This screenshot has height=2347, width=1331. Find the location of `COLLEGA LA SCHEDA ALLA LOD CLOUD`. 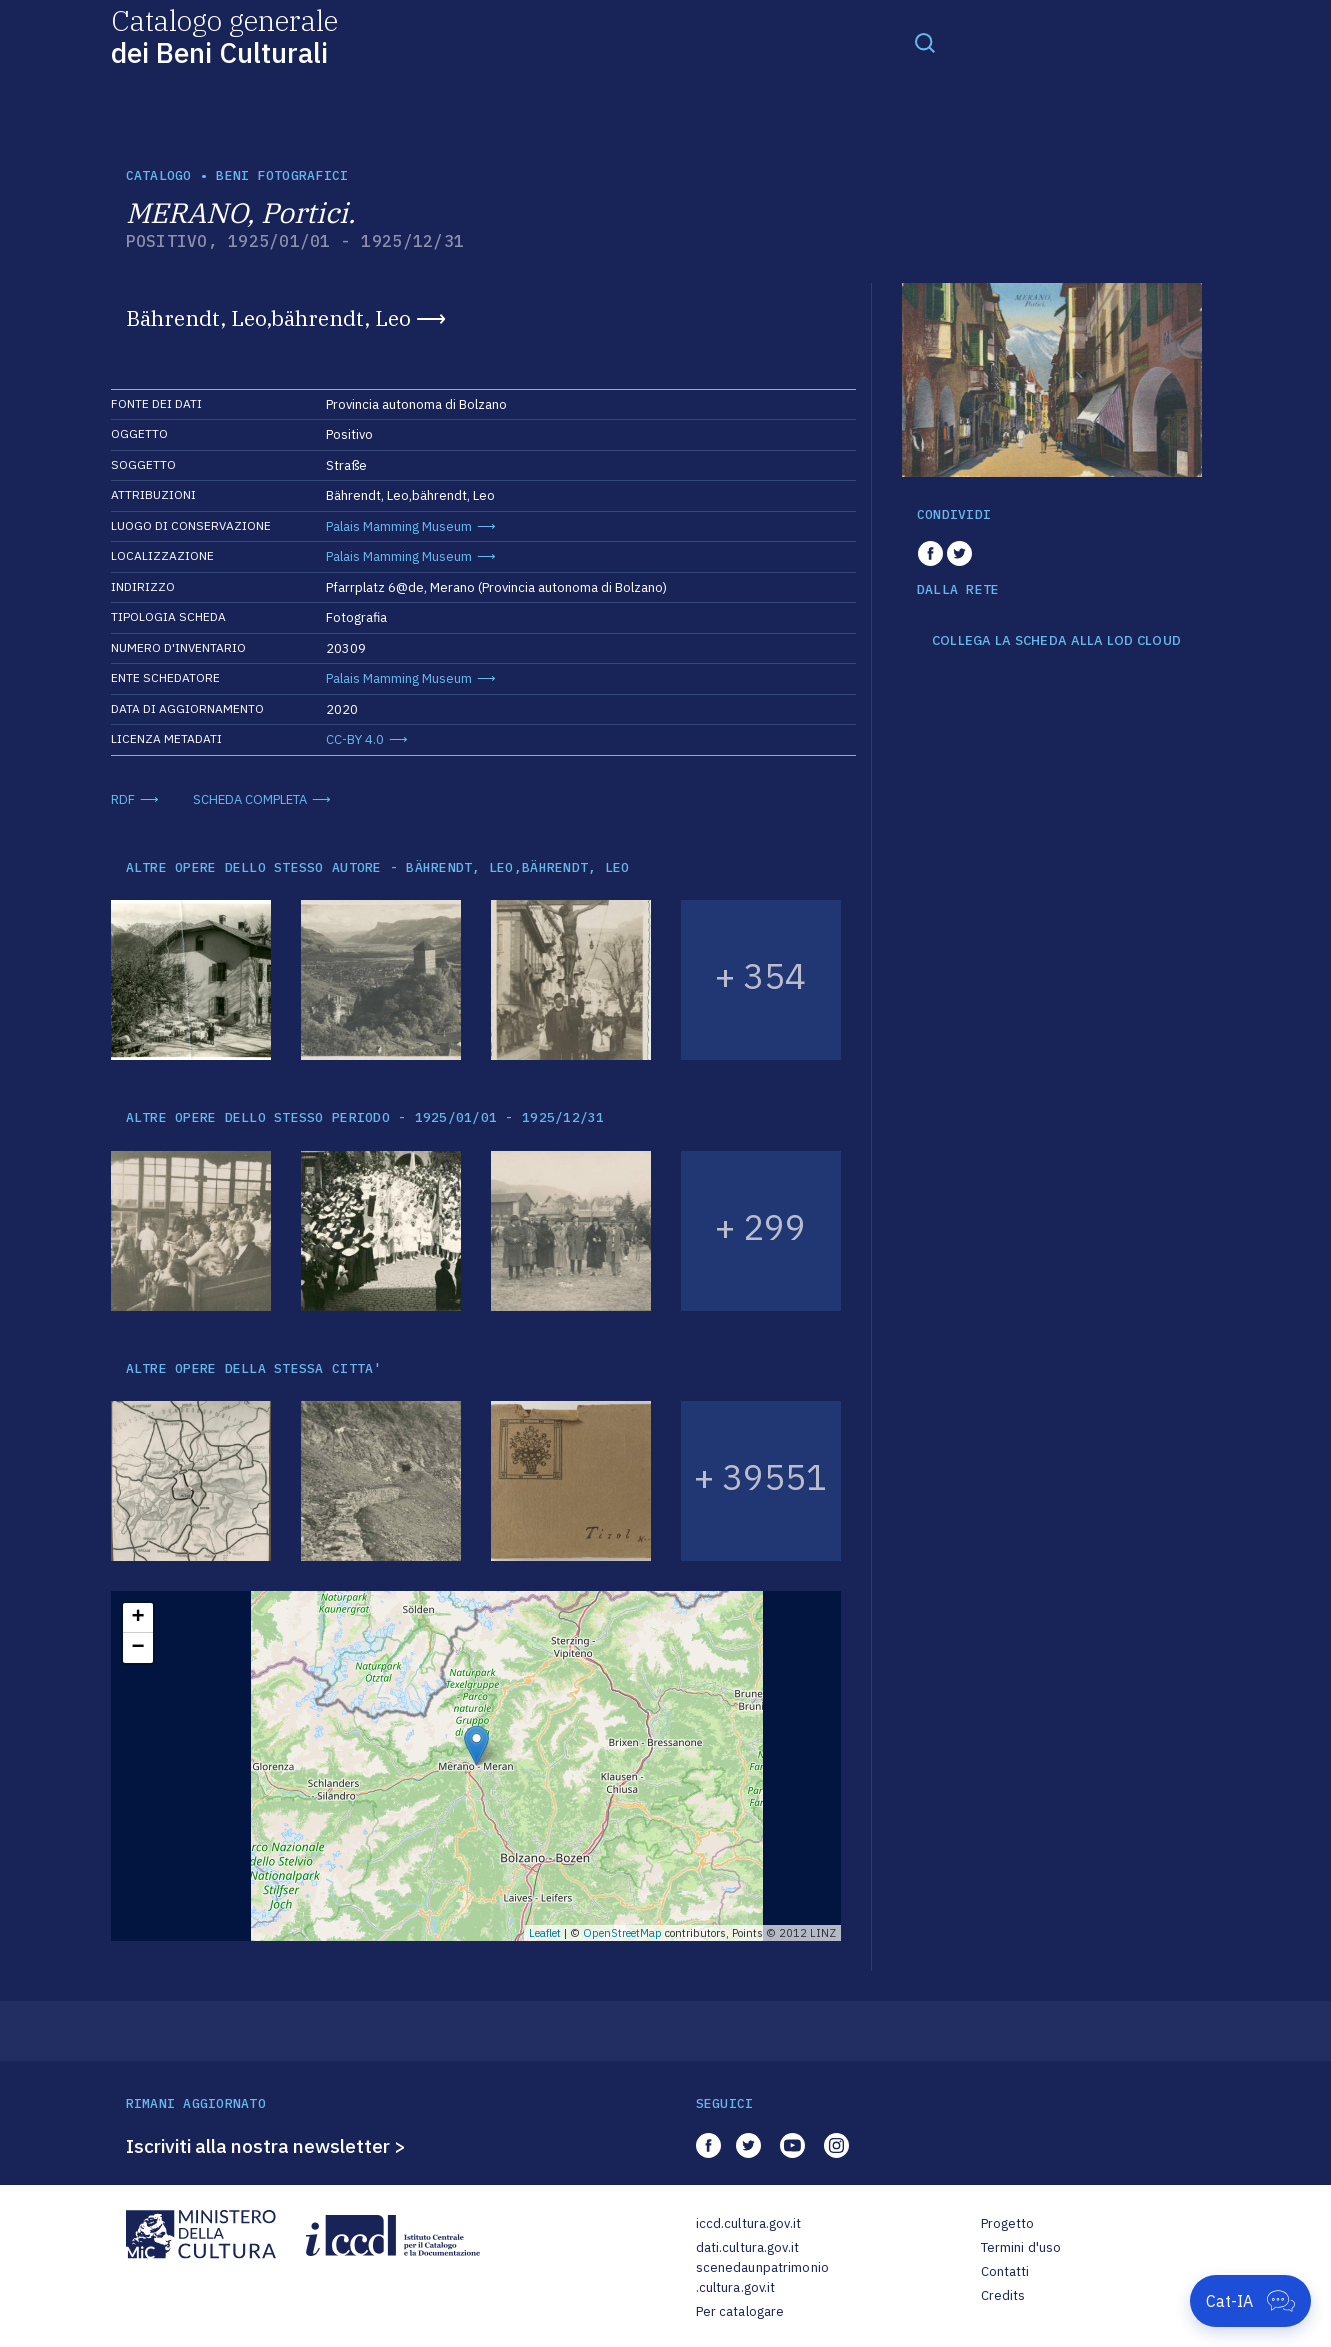

COLLEGA LA SCHEDA ALLA LOD CLOUD is located at coordinates (1056, 641).